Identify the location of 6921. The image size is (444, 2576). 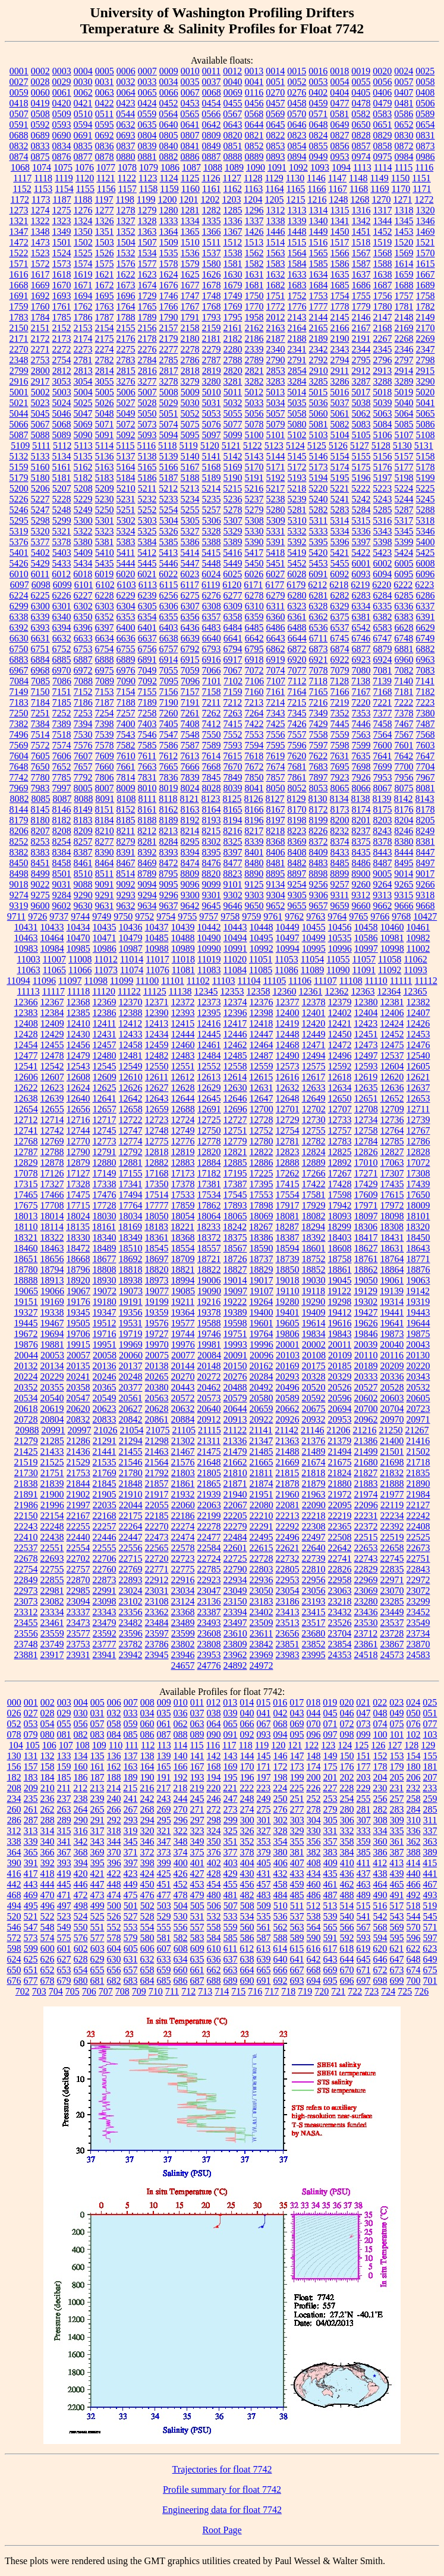
(318, 660).